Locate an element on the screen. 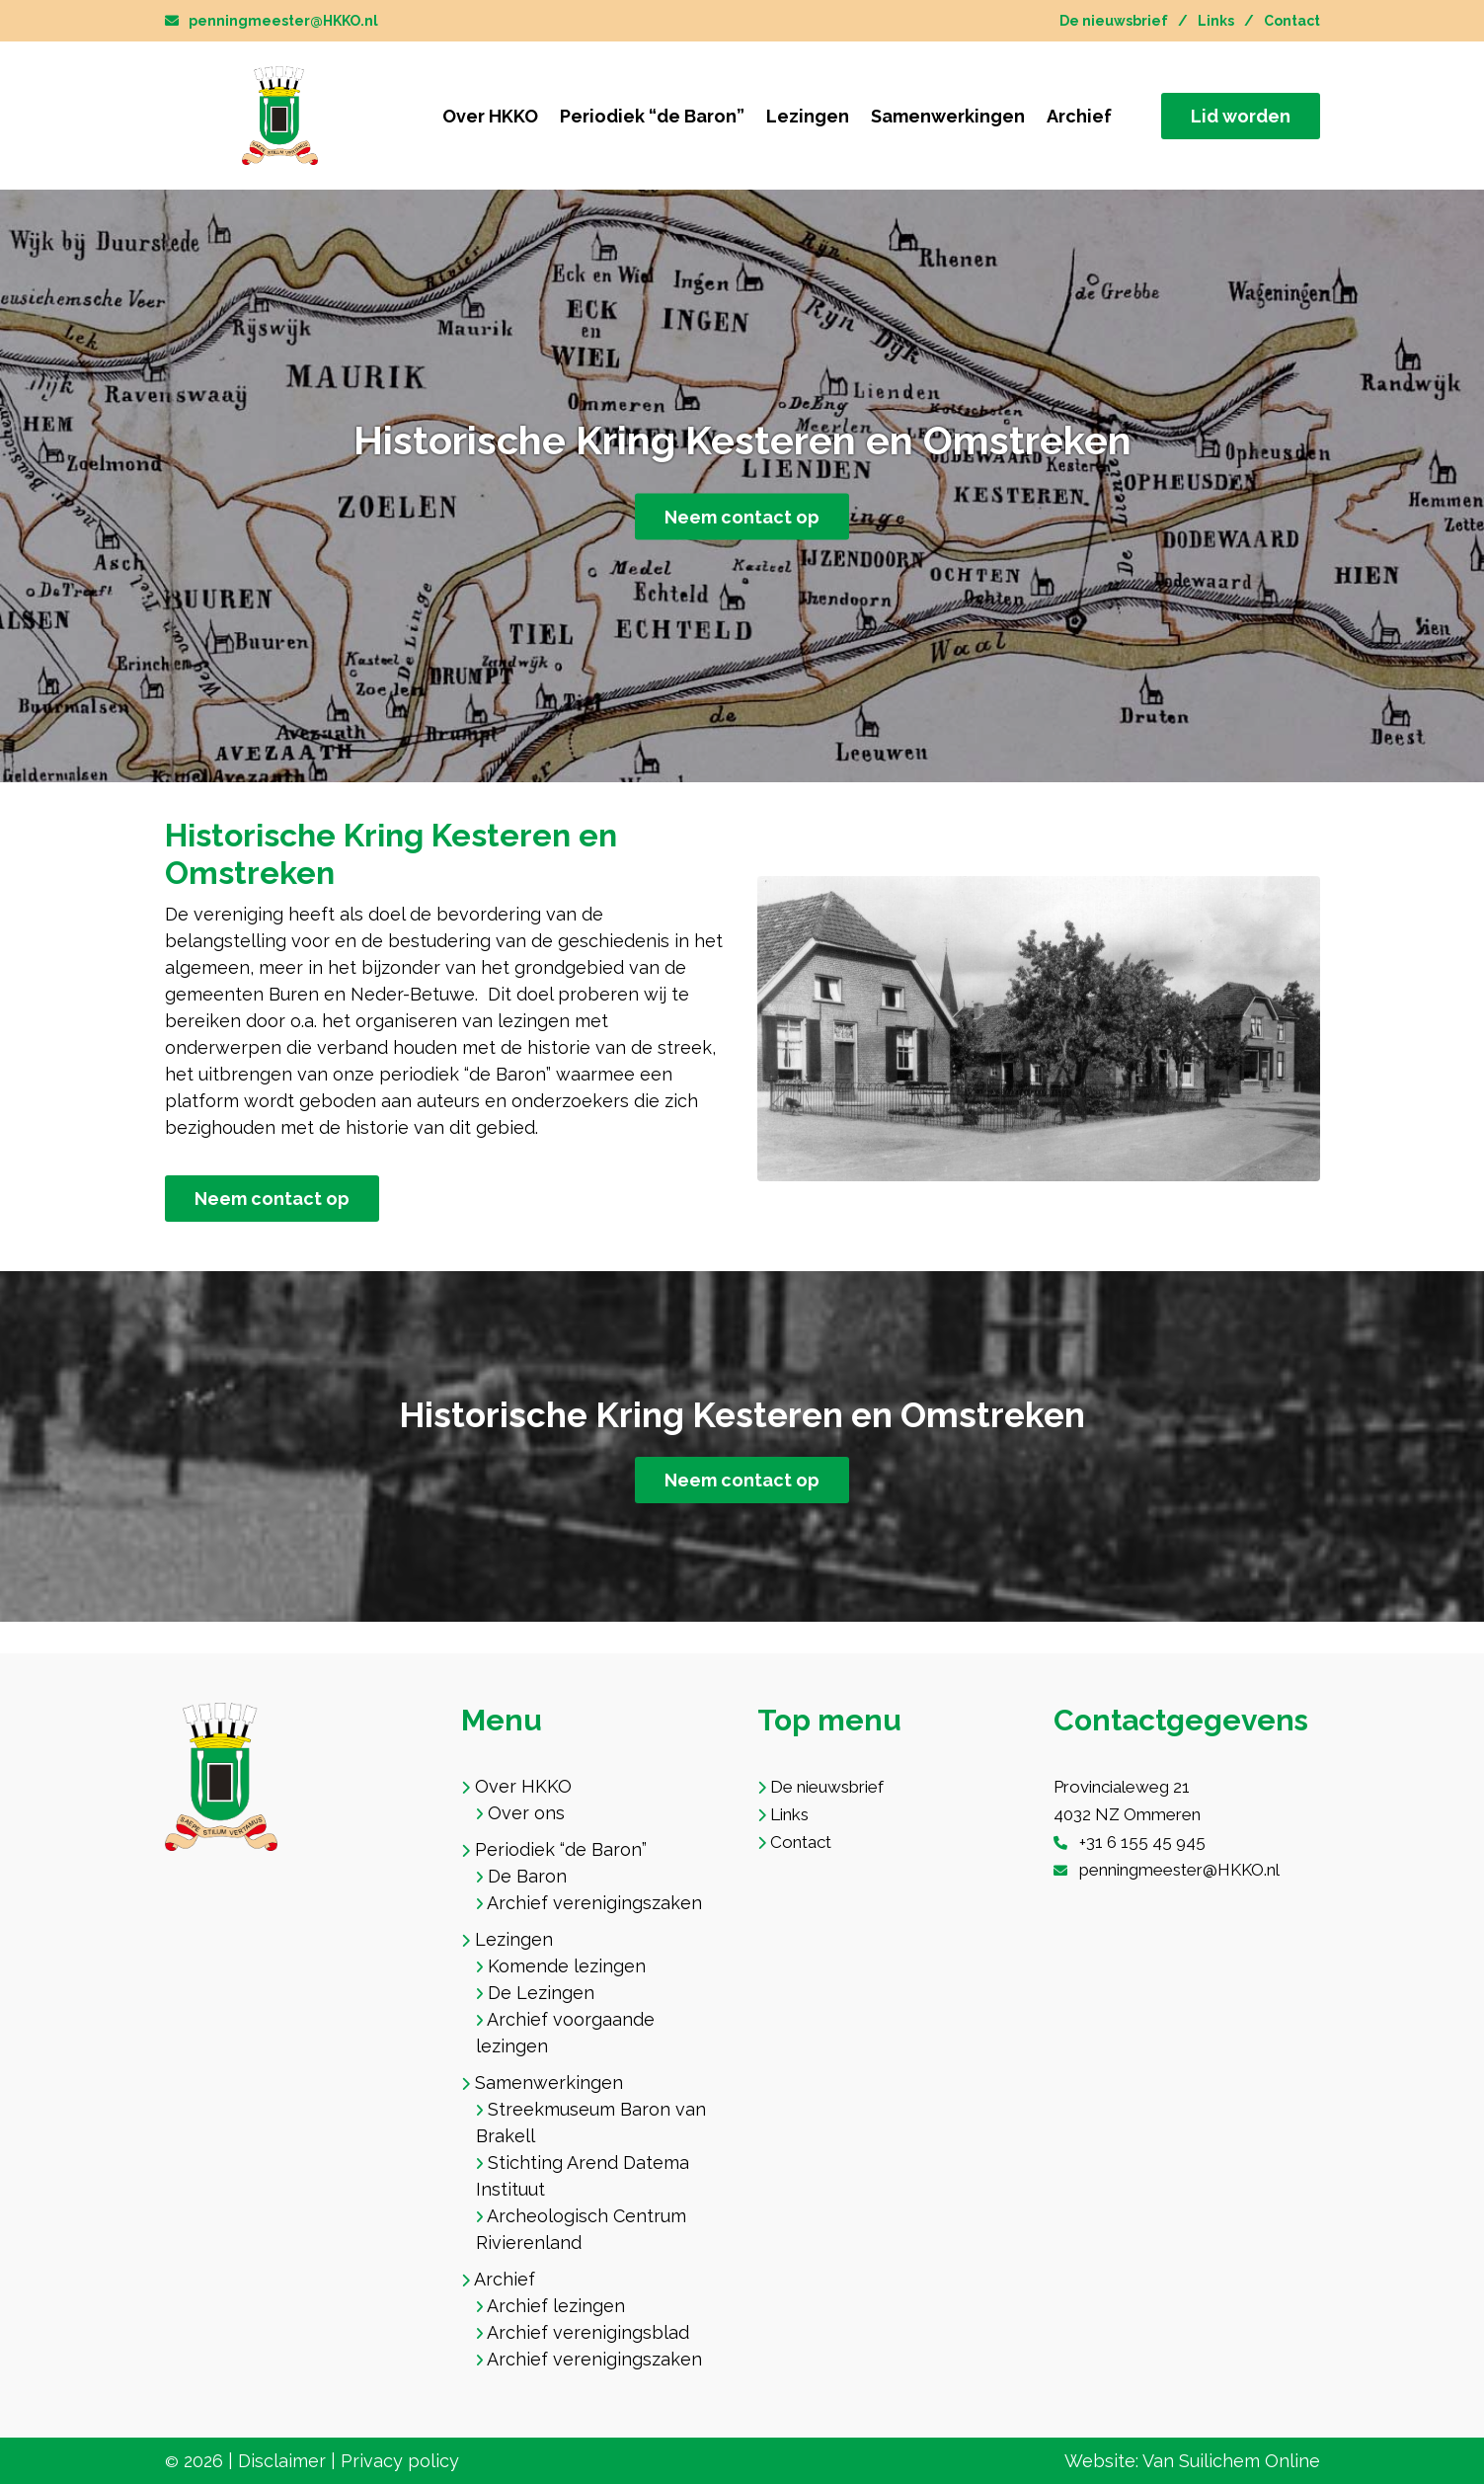 The height and width of the screenshot is (2484, 1484). Komende lezingen is located at coordinates (567, 1966).